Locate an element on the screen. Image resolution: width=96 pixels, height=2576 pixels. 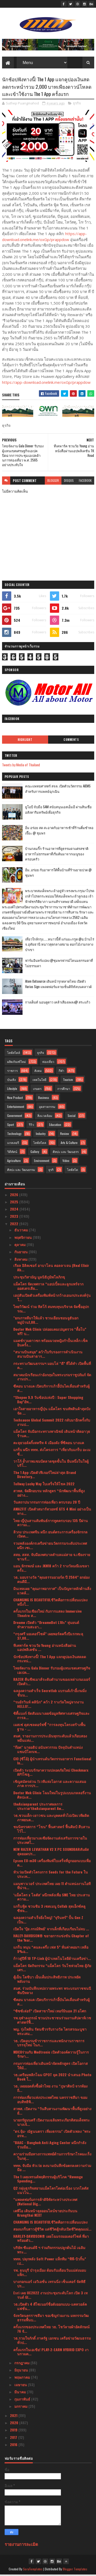
ท่องเที่ยว is located at coordinates (48, 1062).